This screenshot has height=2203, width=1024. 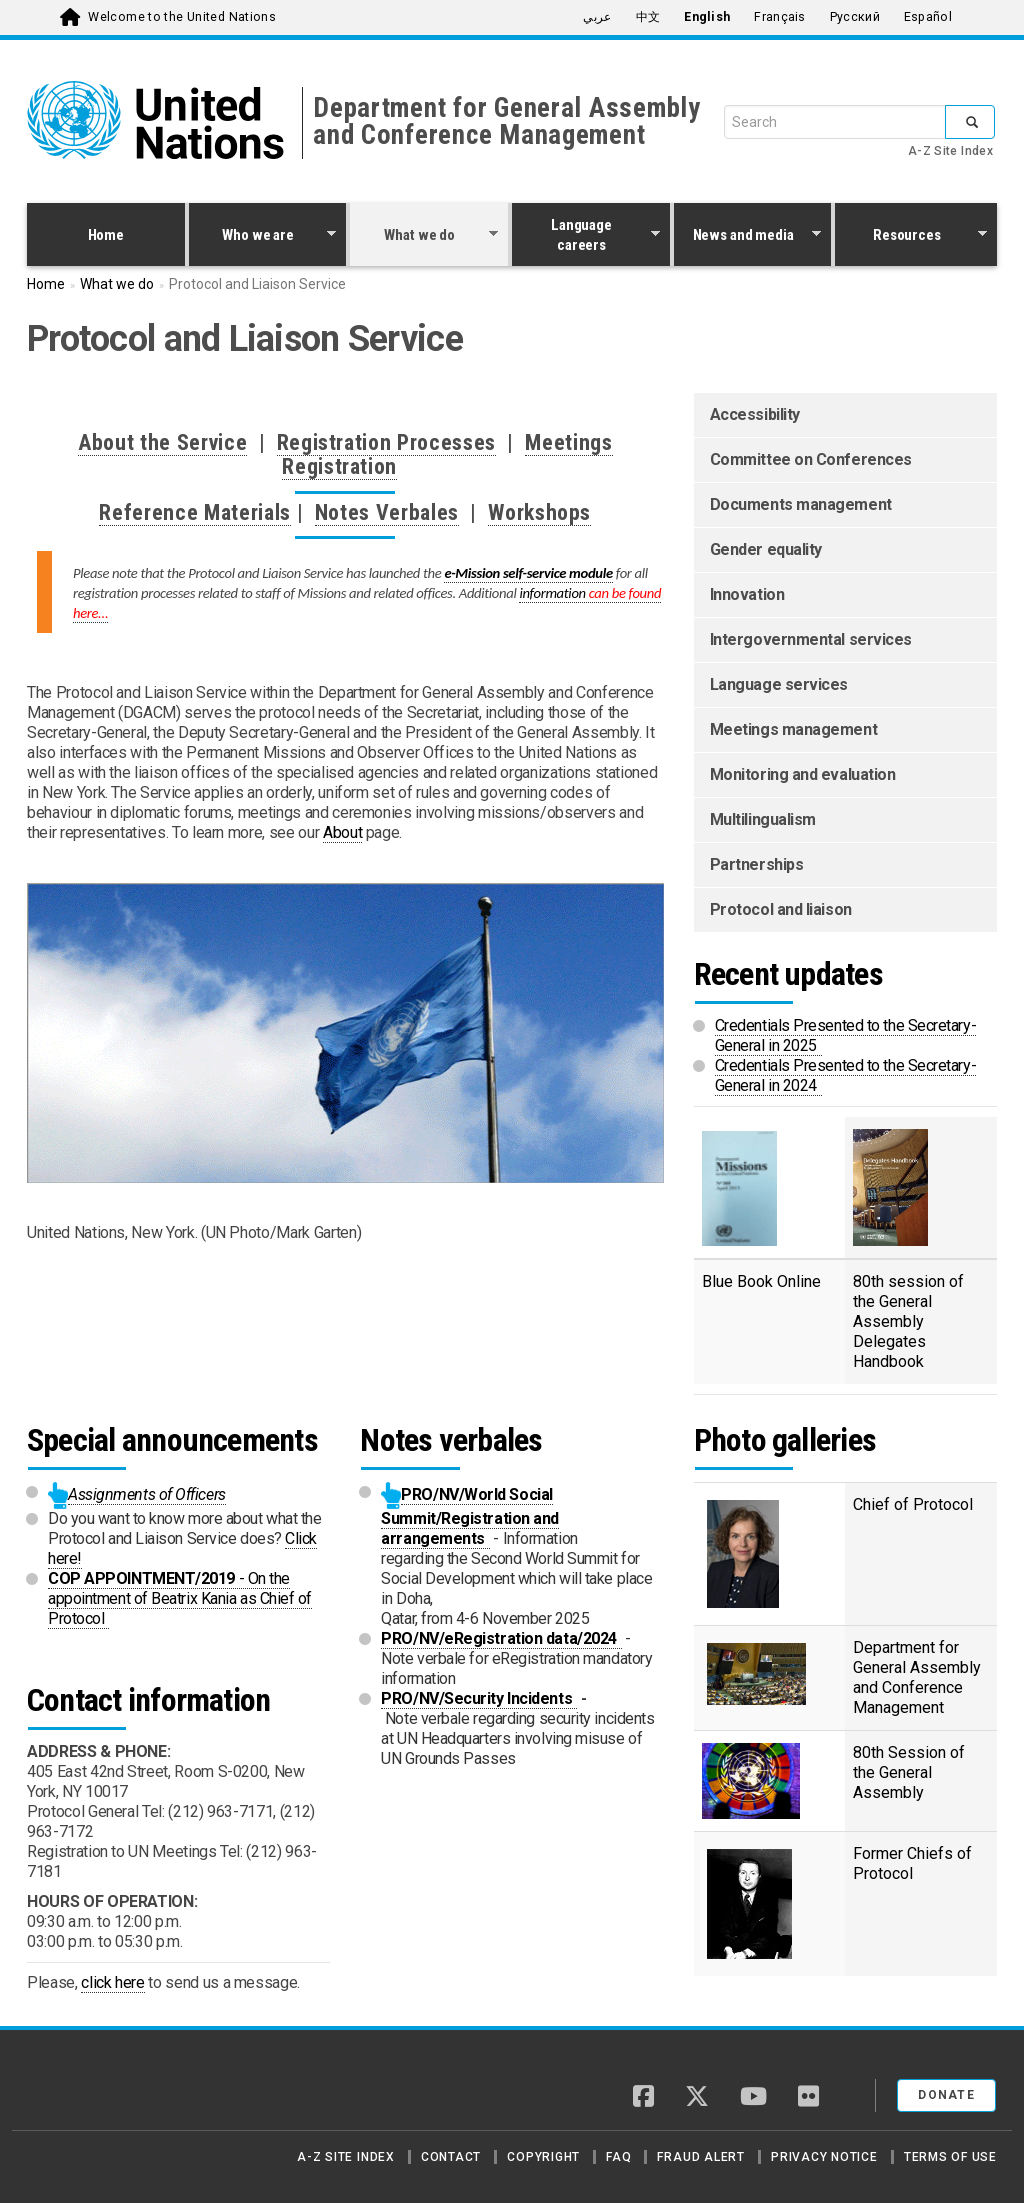 What do you see at coordinates (700, 2157) in the screenshot?
I see `Fraud Alert` at bounding box center [700, 2157].